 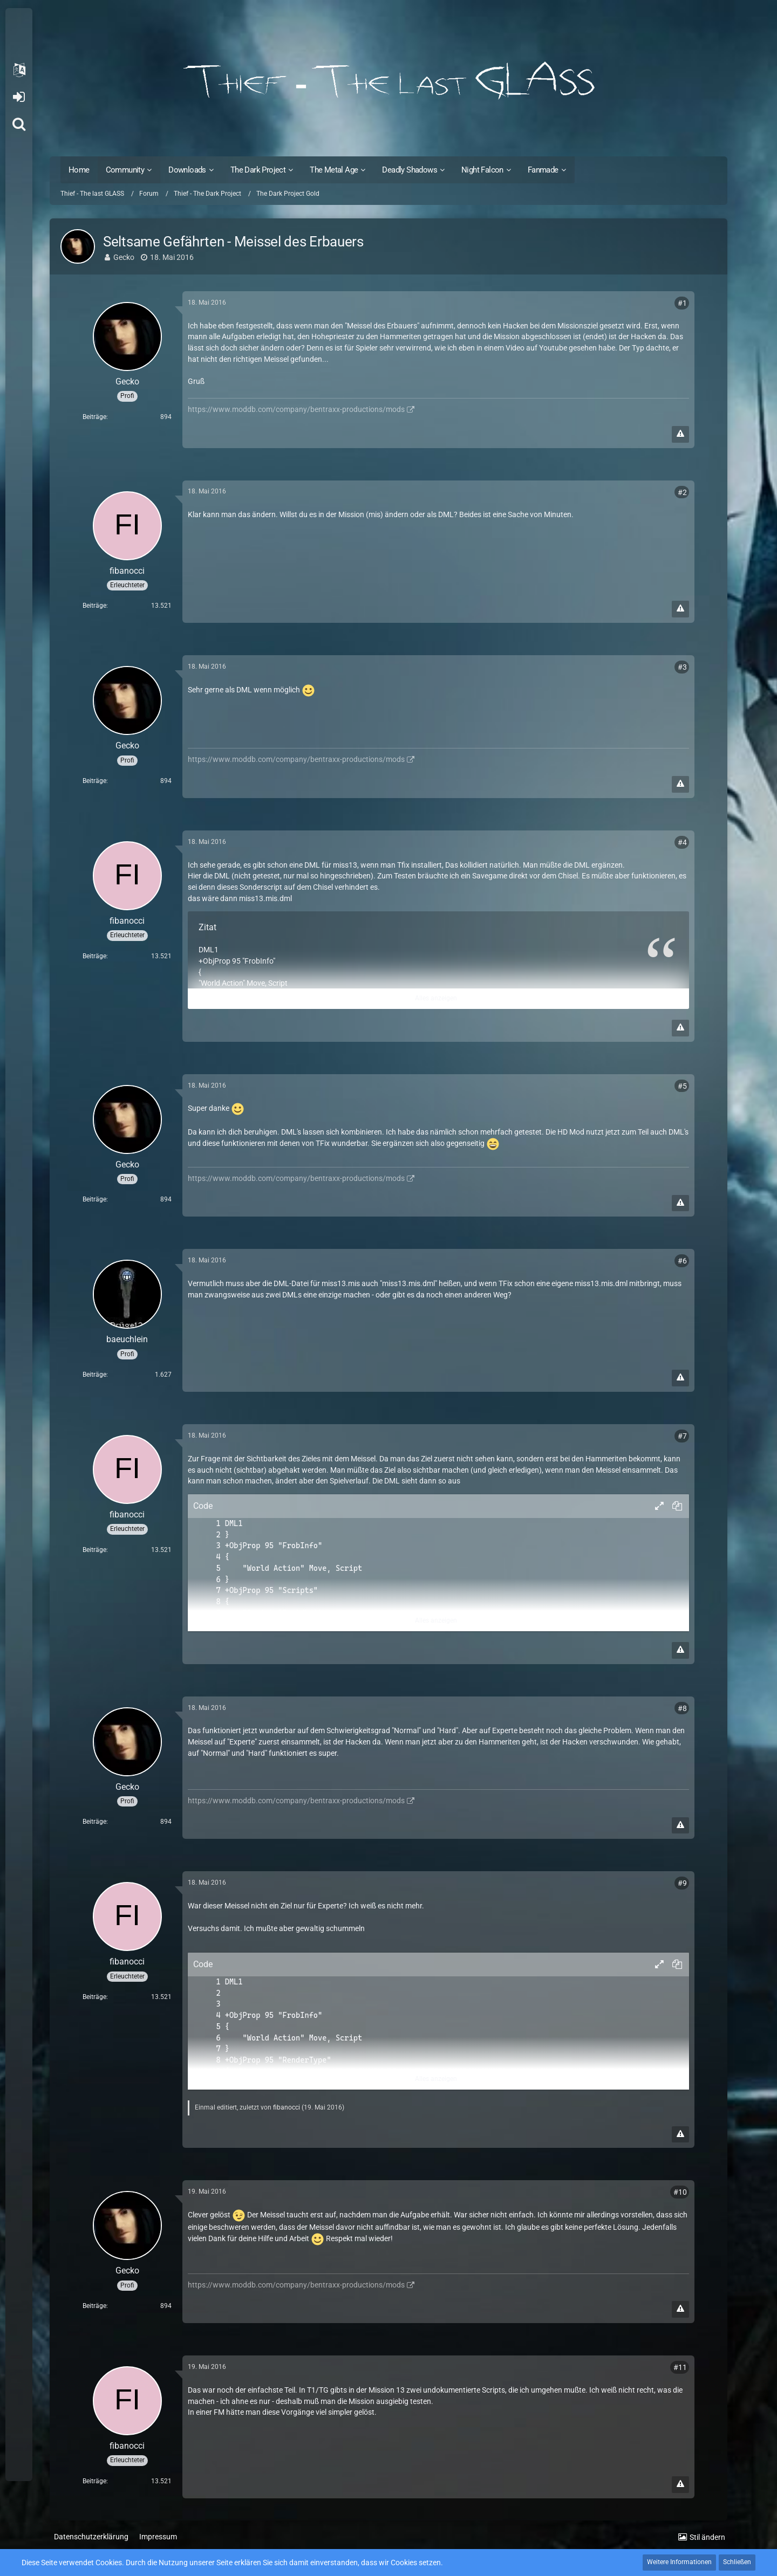 I want to click on #8 [Teilen], so click(x=682, y=1708).